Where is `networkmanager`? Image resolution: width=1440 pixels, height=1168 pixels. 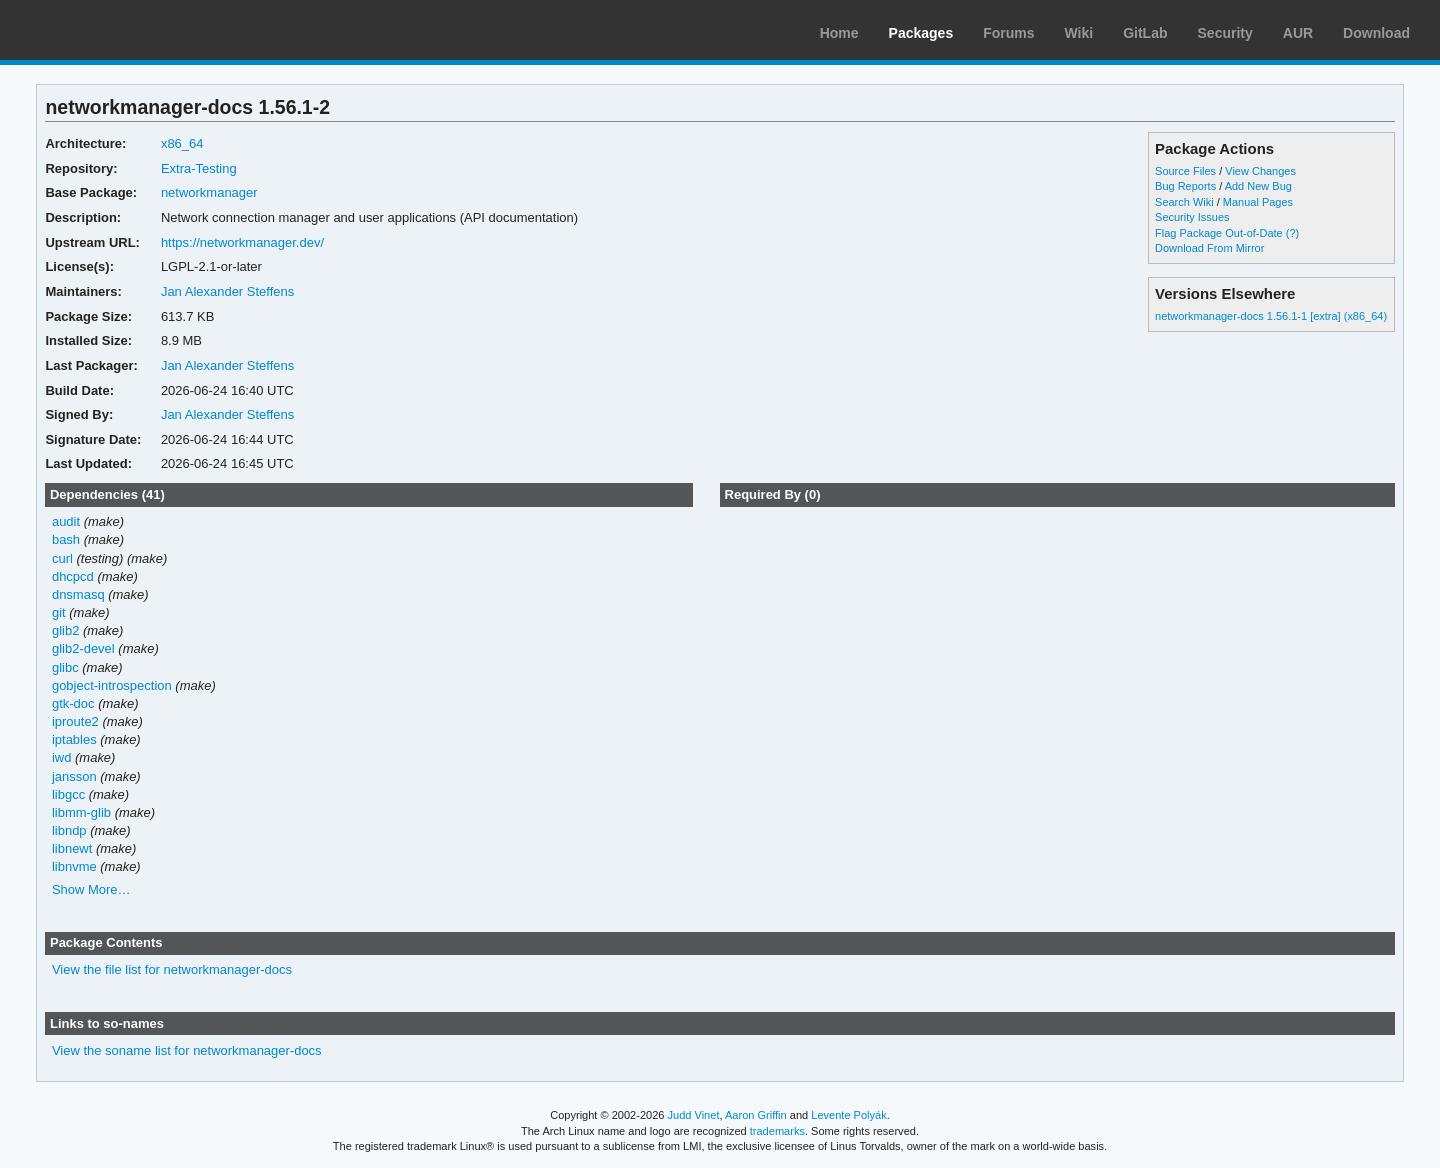 networkmanager is located at coordinates (209, 192).